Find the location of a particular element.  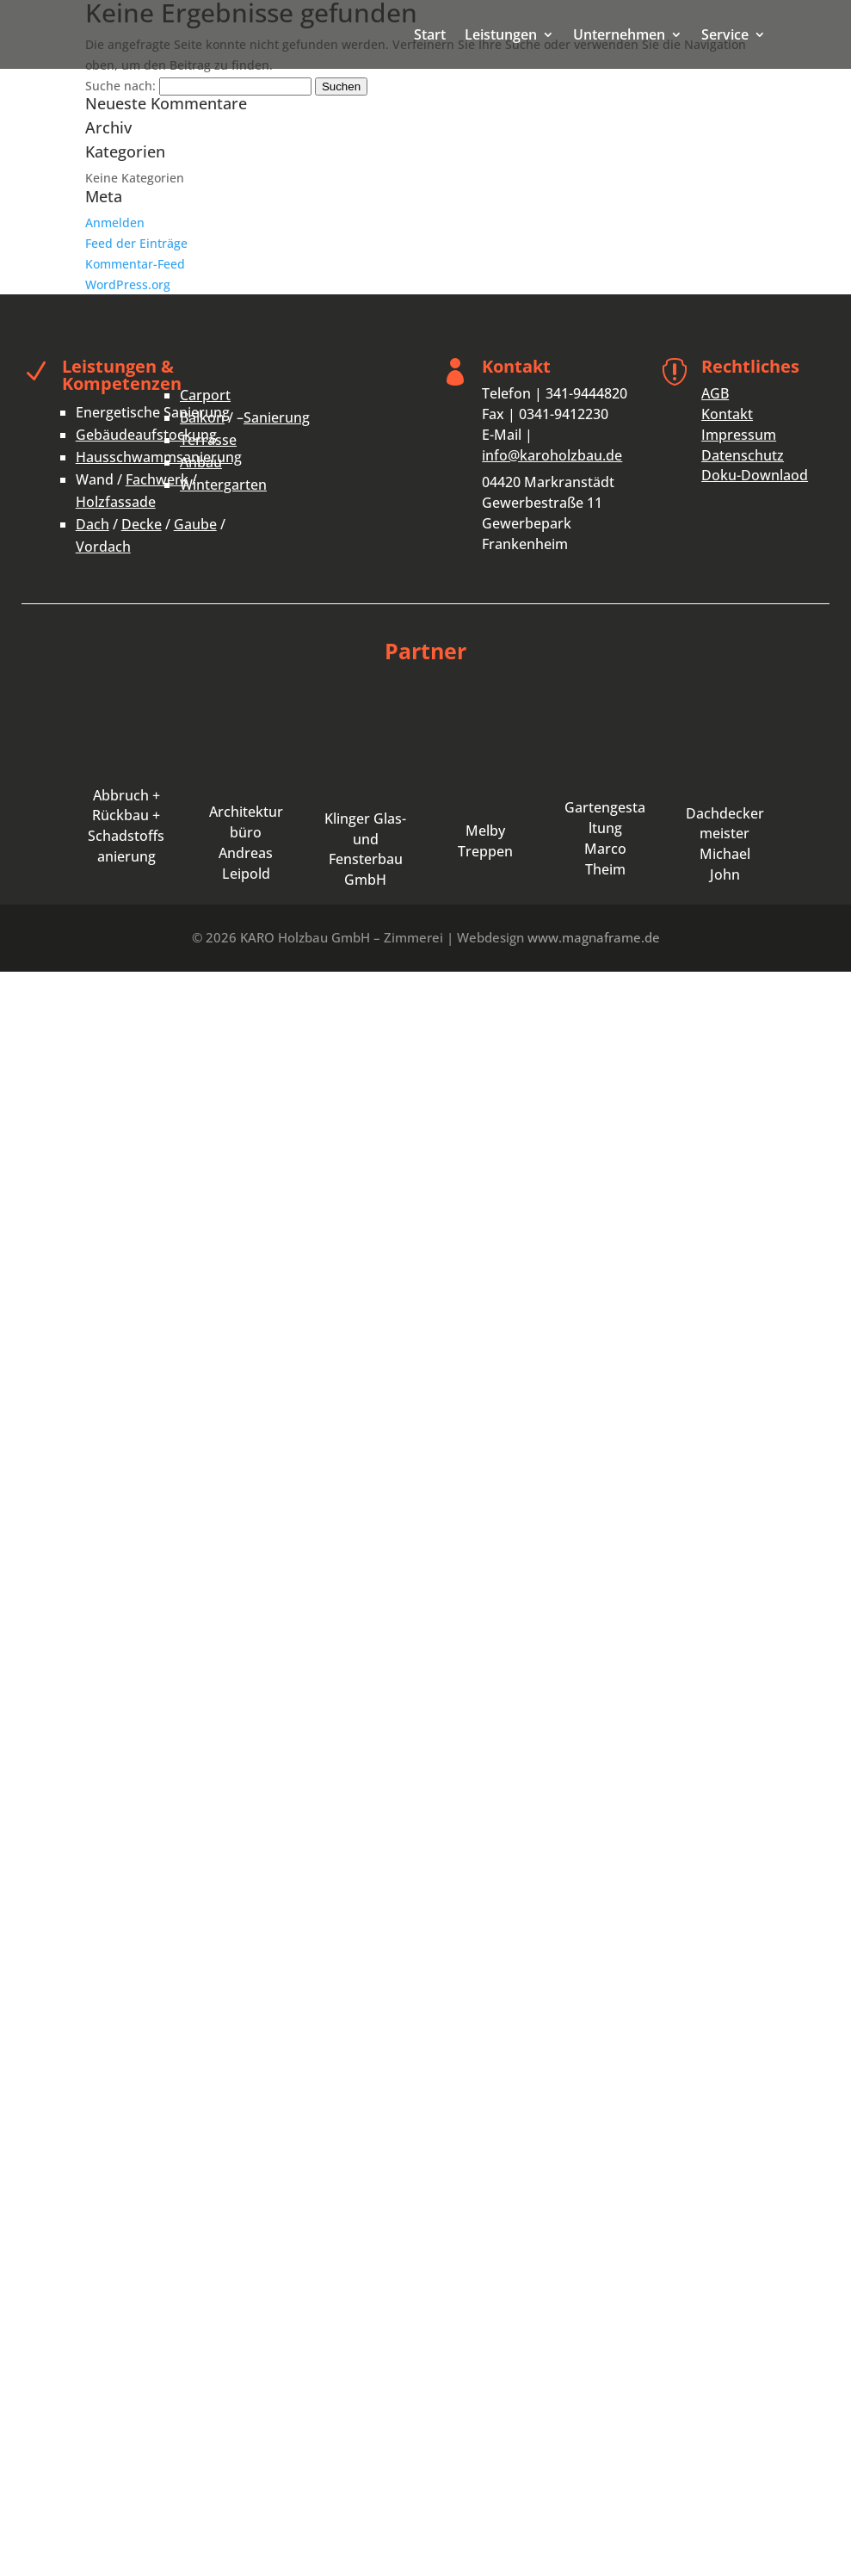

Anmelden is located at coordinates (115, 222).